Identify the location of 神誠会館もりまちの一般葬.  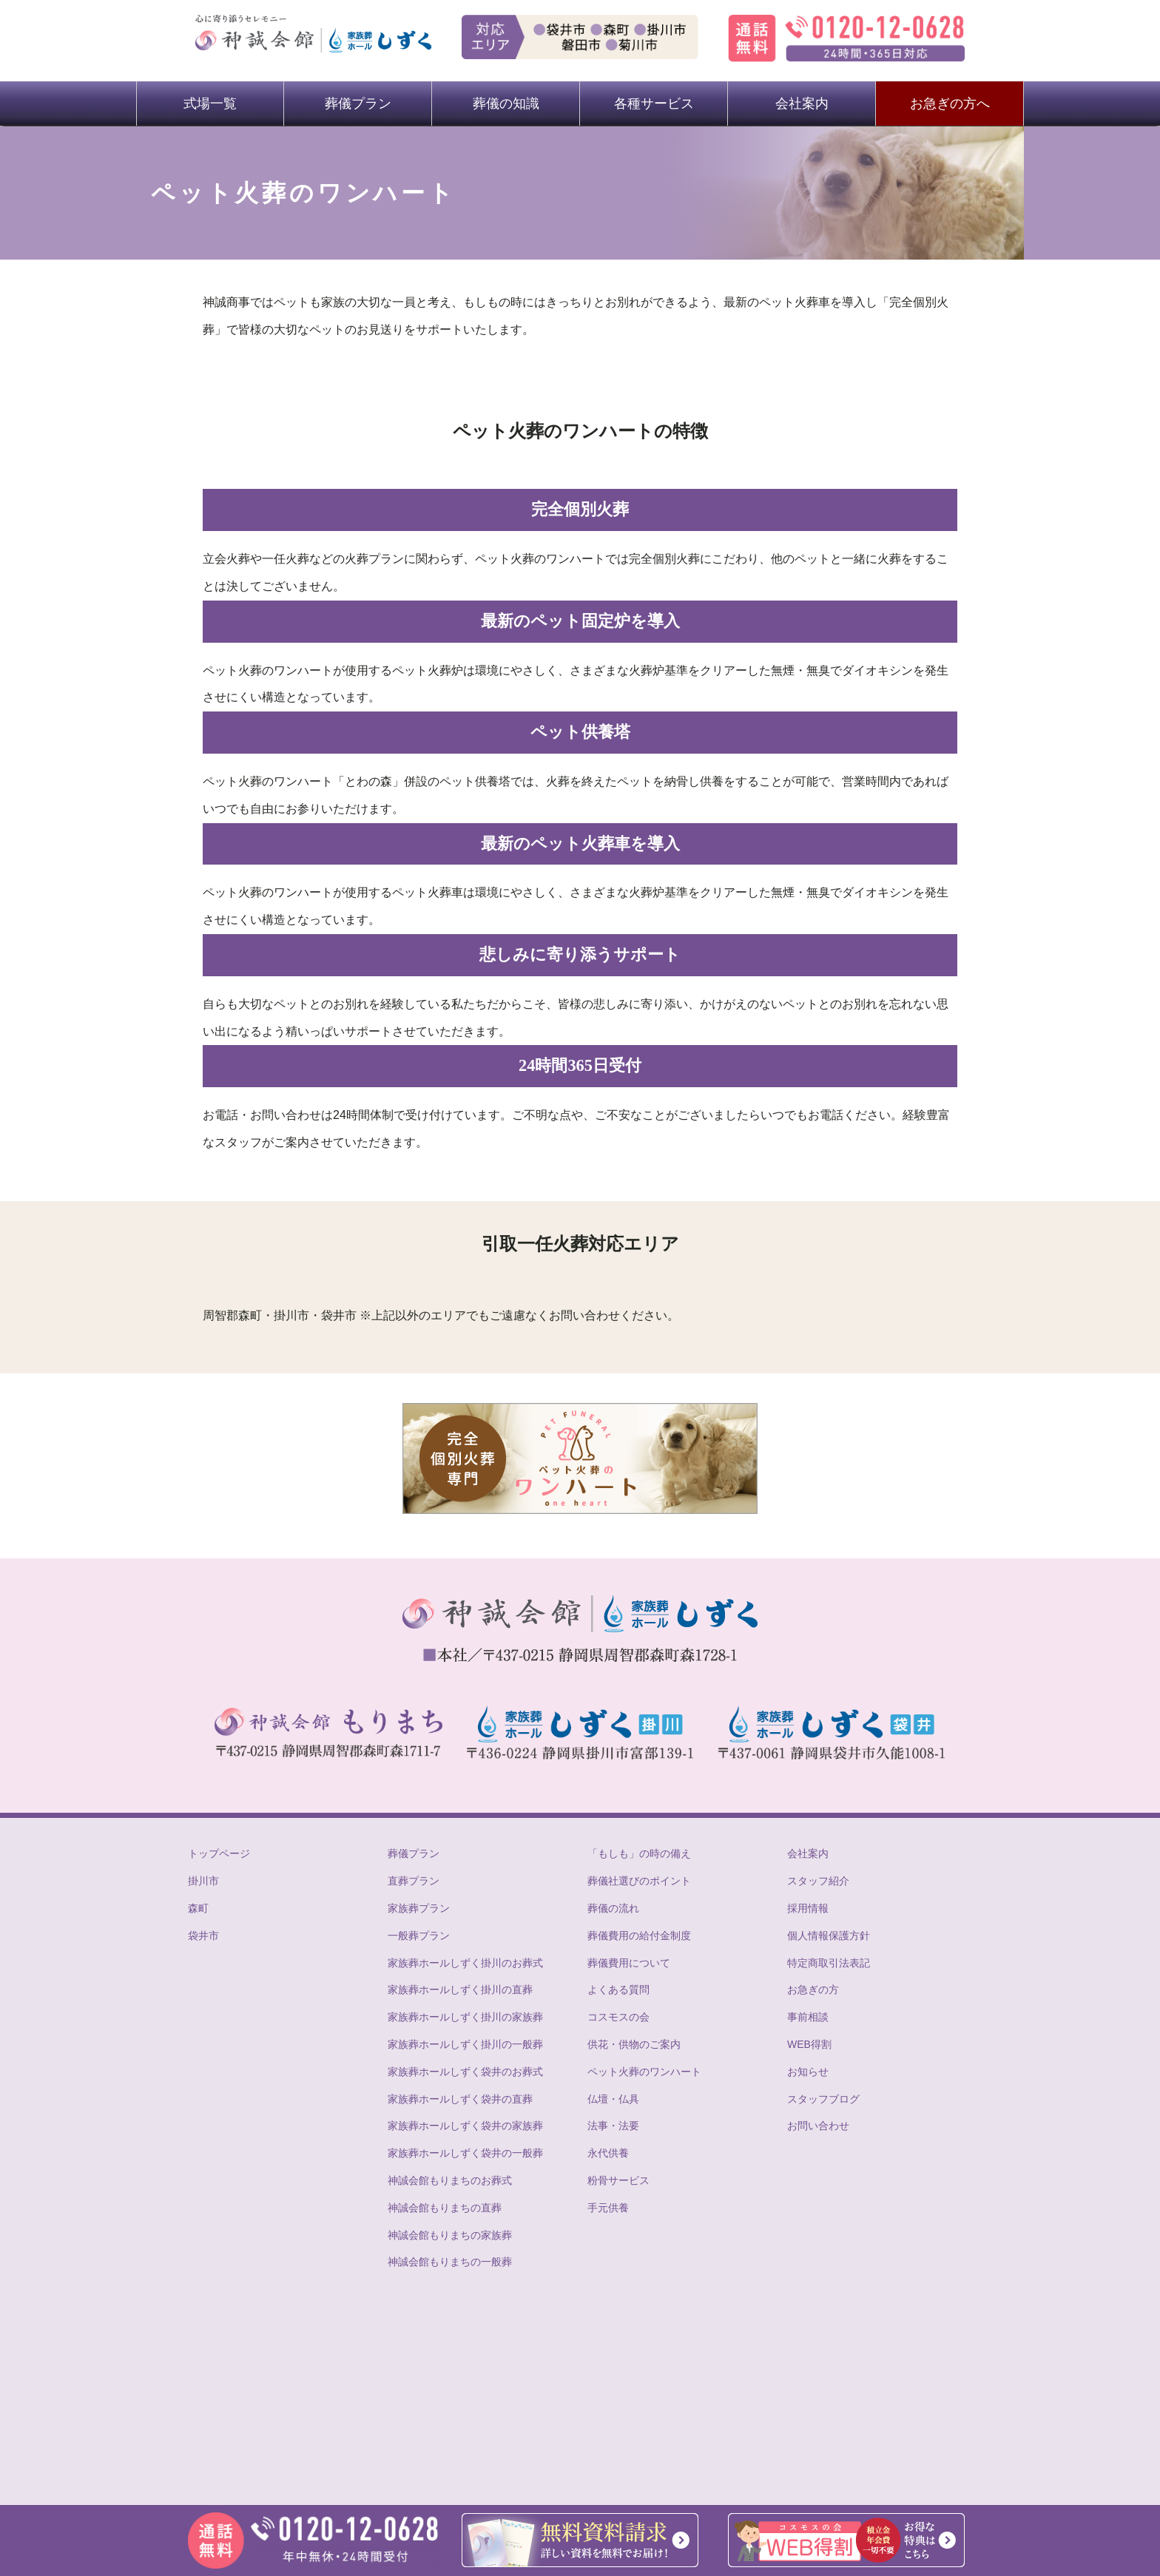
(450, 2262).